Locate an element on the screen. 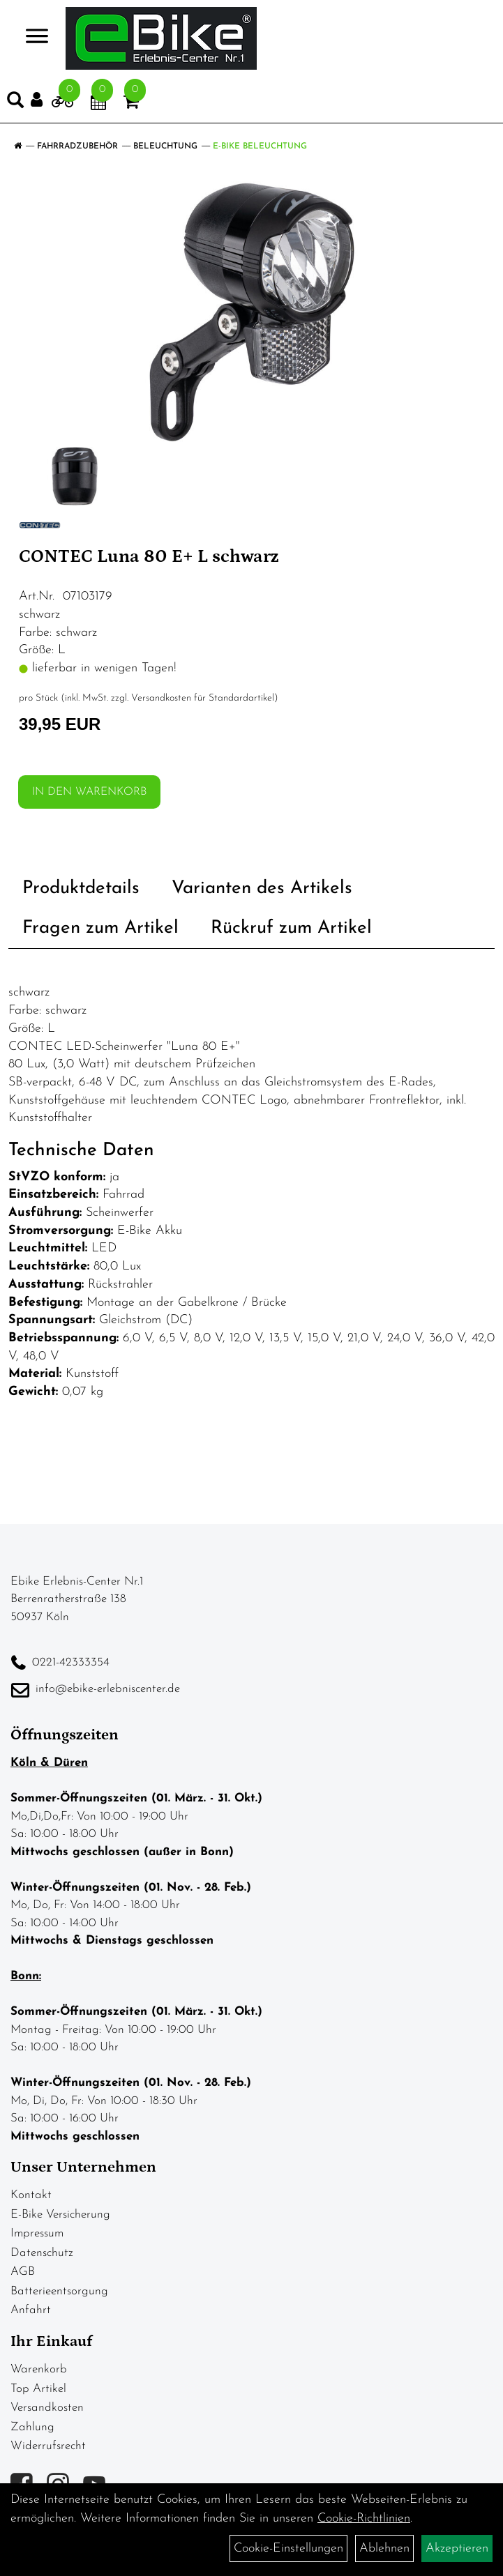 The width and height of the screenshot is (503, 2576). Produktdetails is located at coordinates (81, 888).